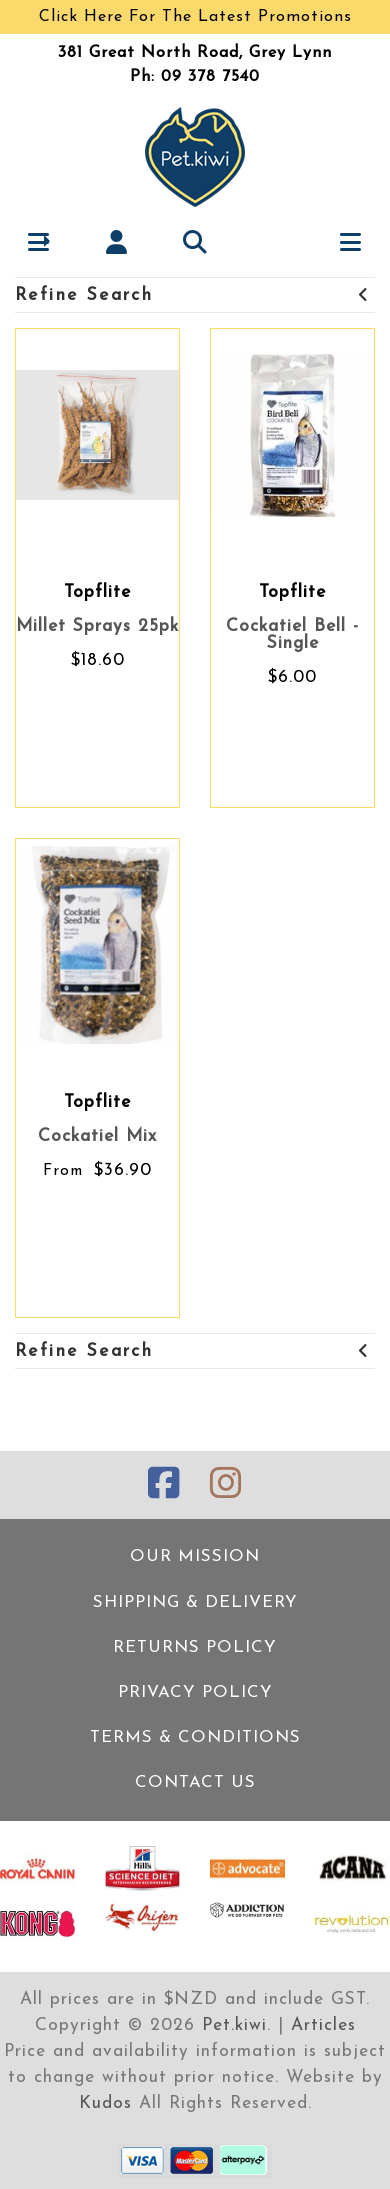 The height and width of the screenshot is (2189, 390). Describe the element at coordinates (39, 241) in the screenshot. I see `[button]` at that location.